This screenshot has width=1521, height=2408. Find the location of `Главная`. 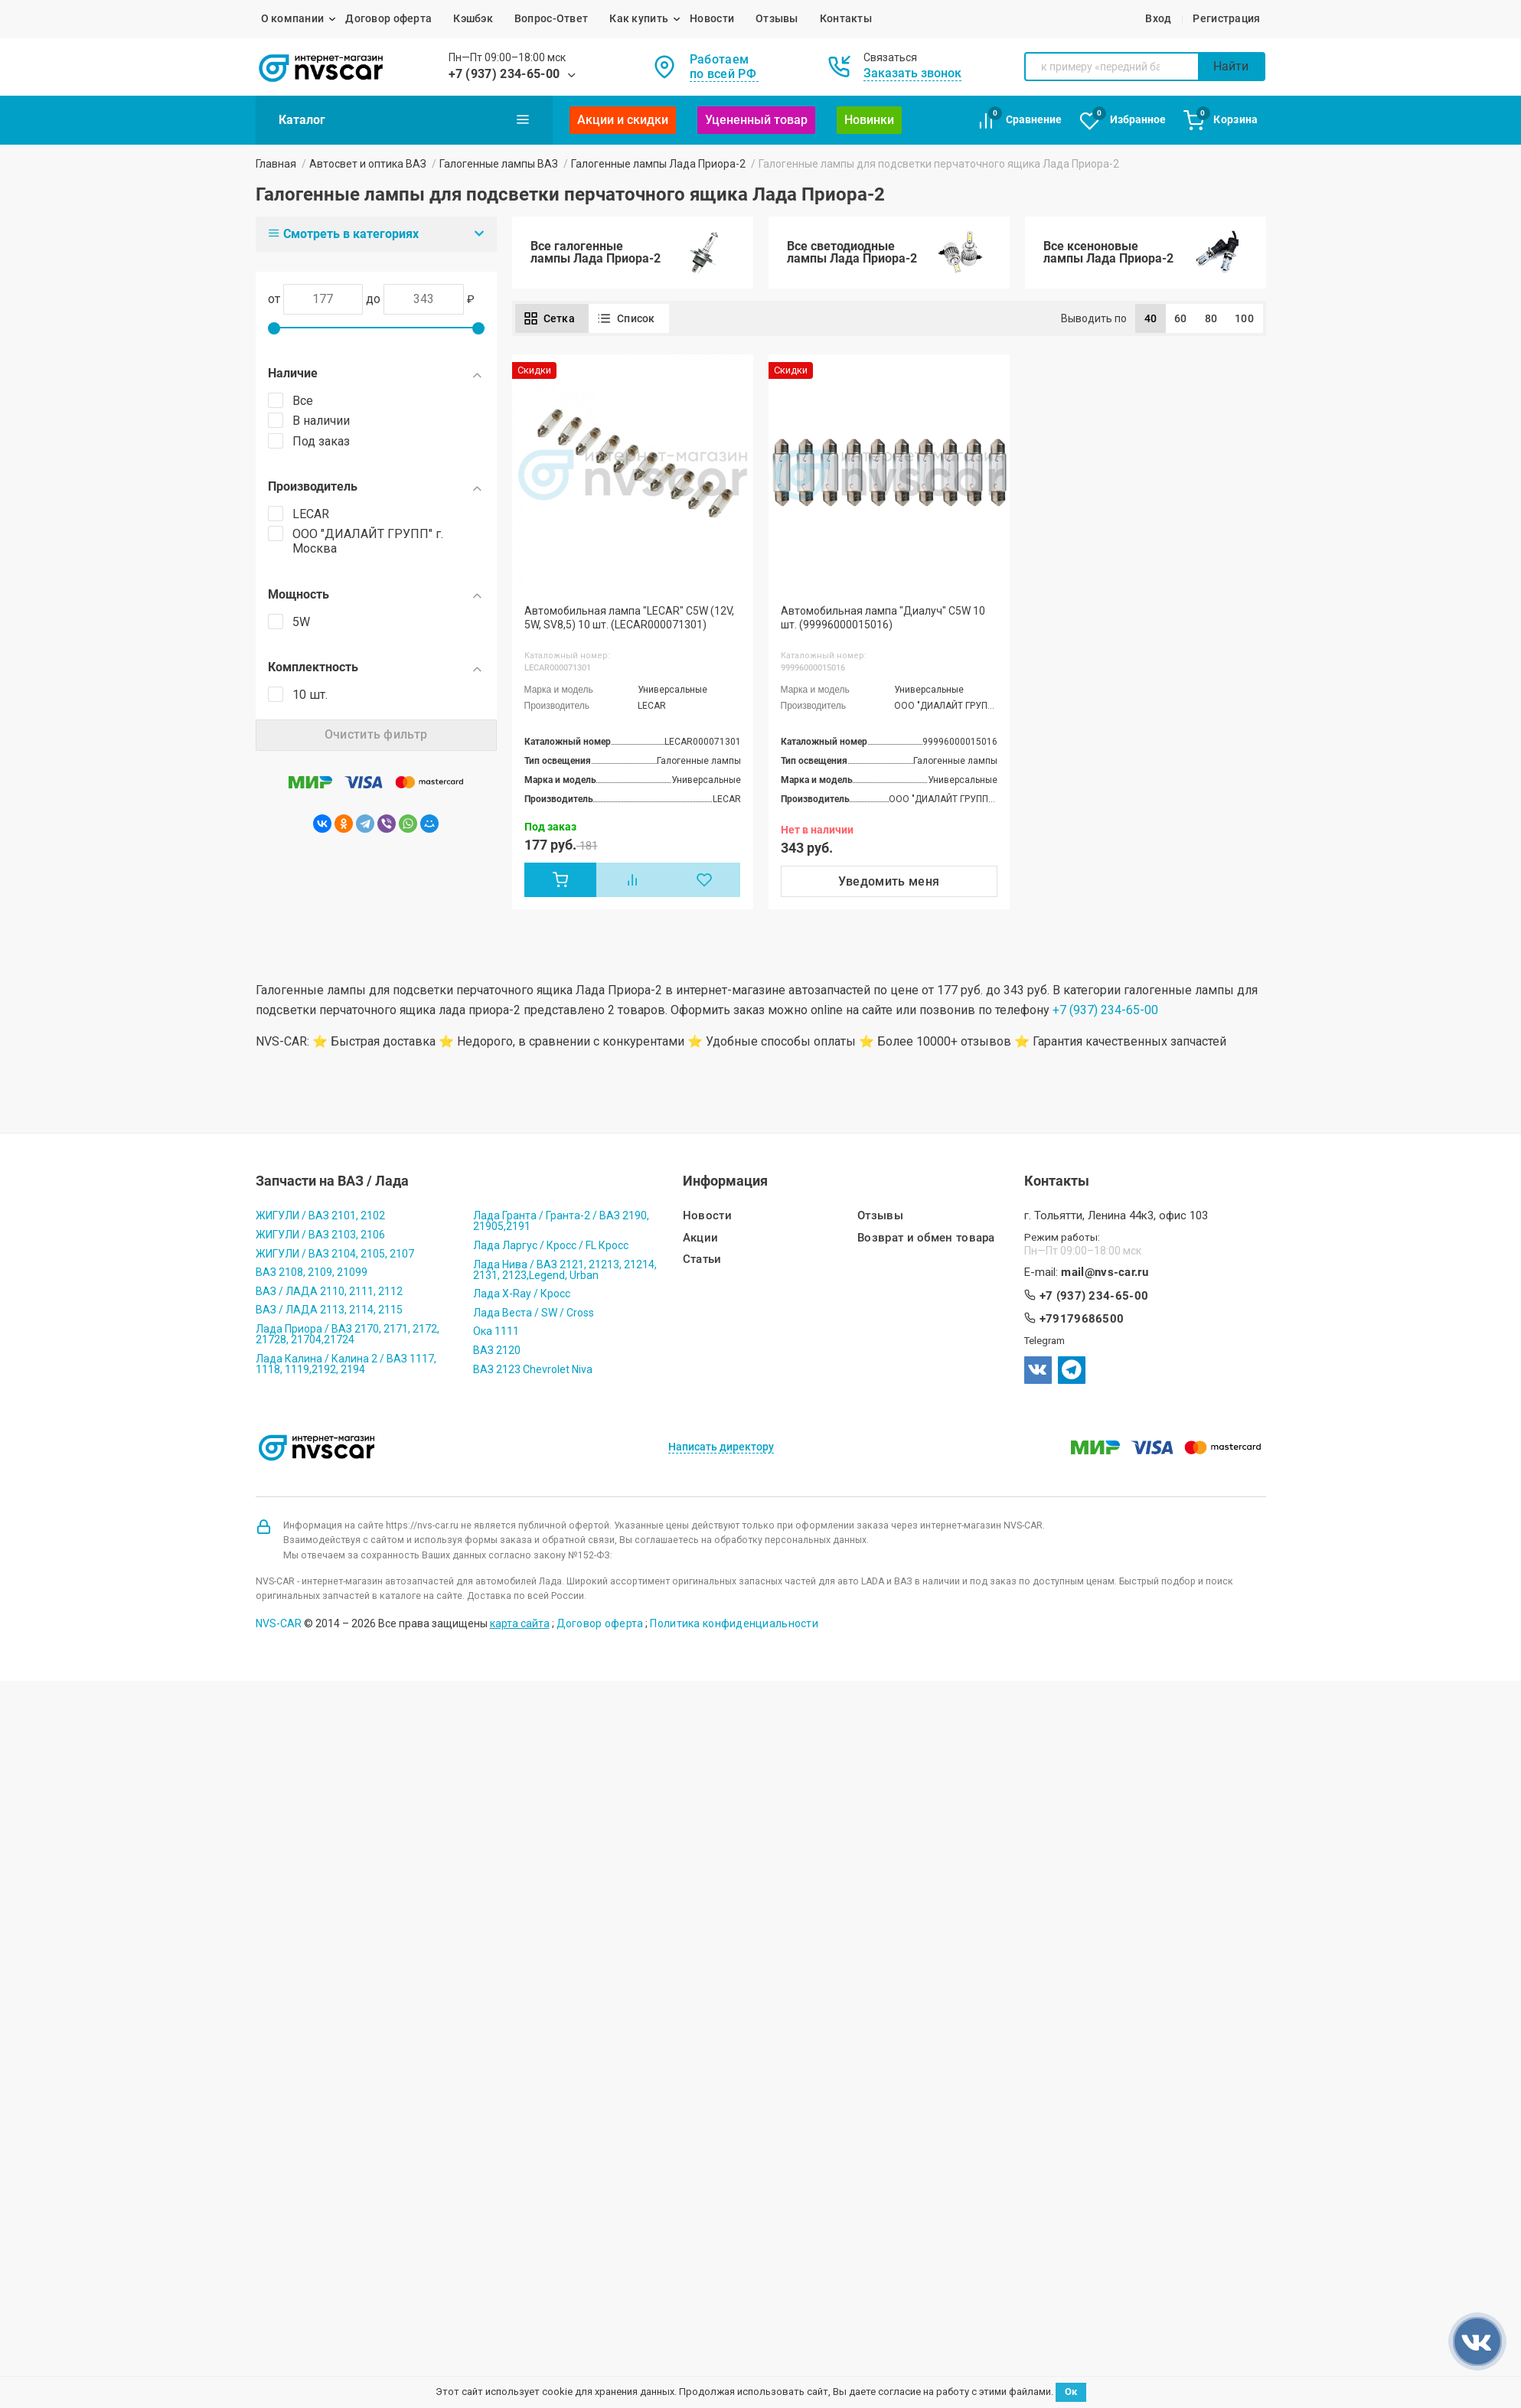

Главная is located at coordinates (276, 164).